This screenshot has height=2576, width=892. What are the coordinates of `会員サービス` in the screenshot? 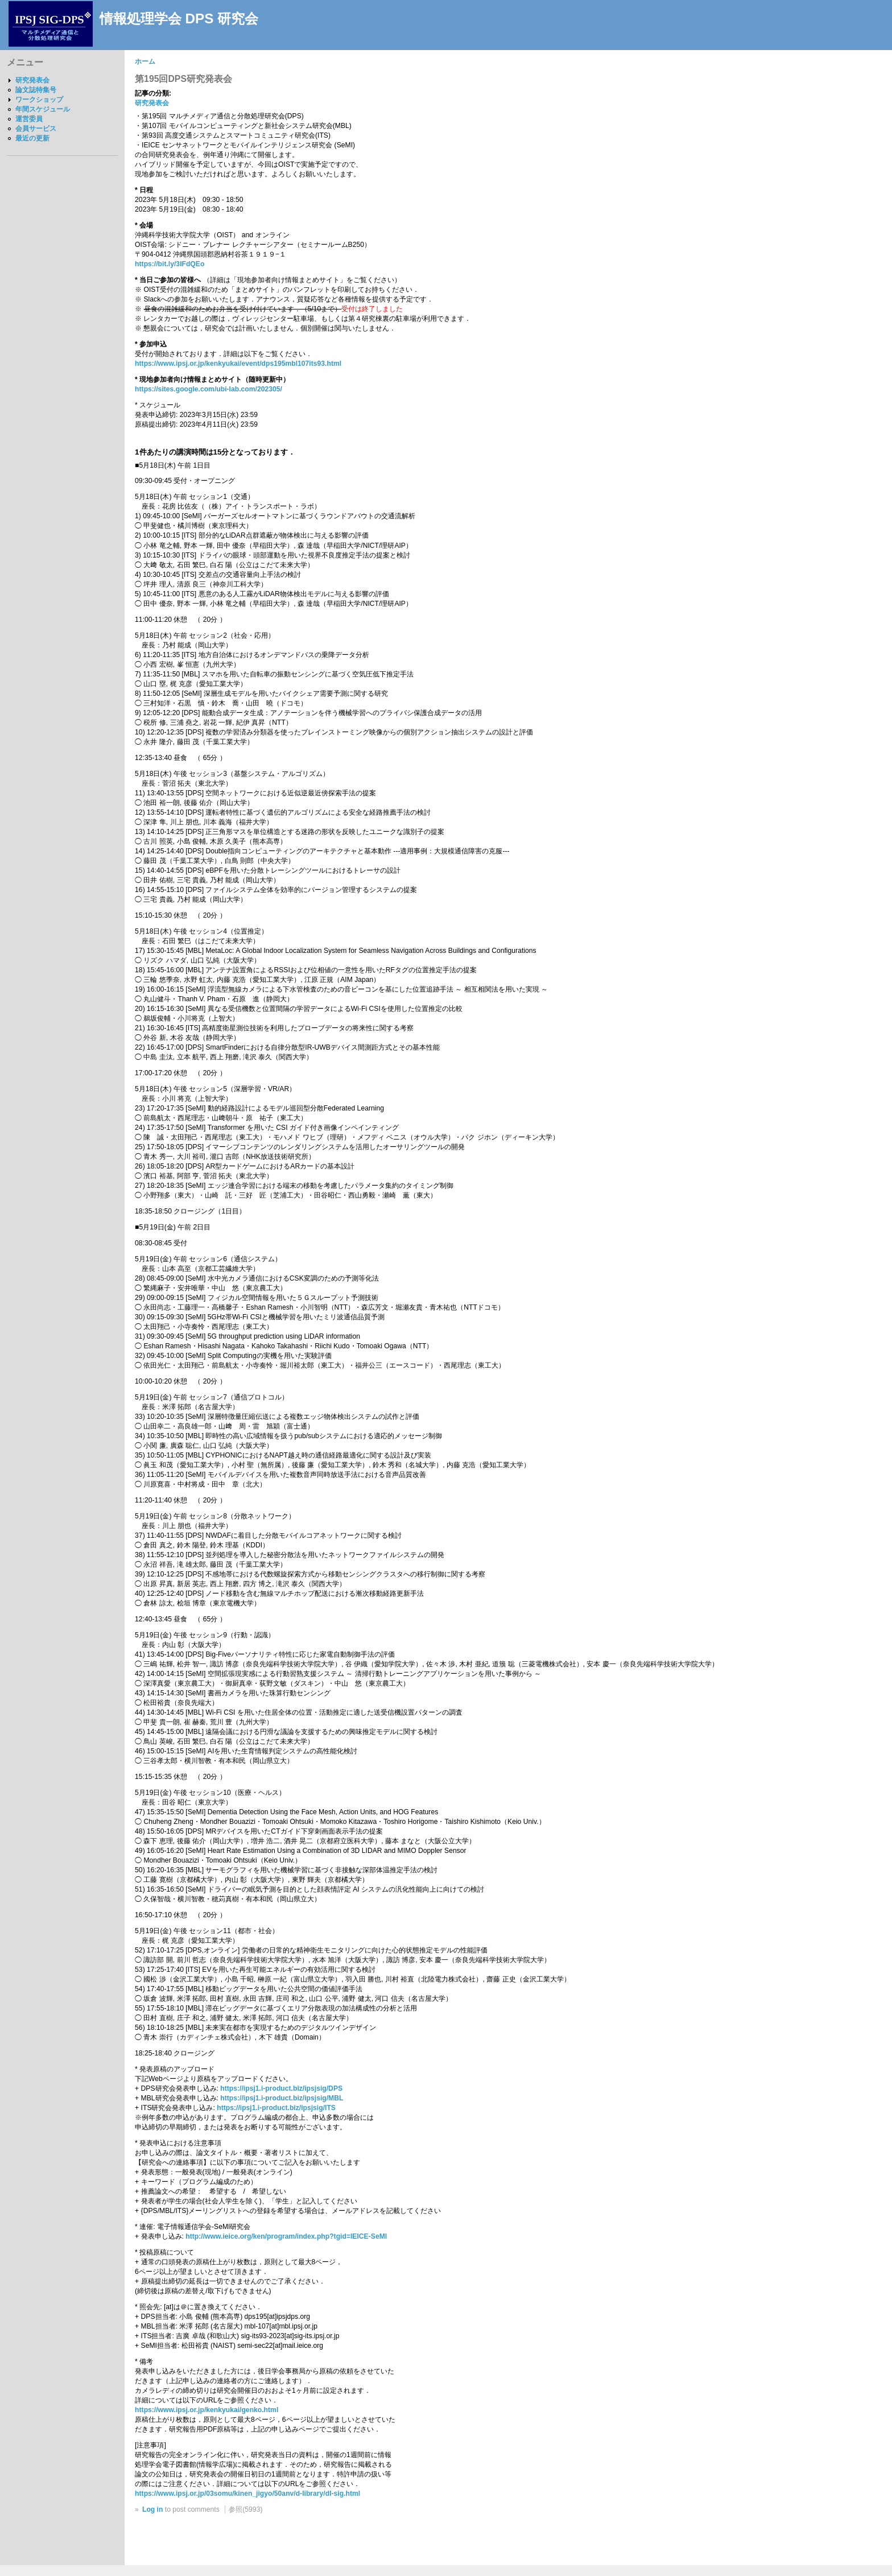 It's located at (35, 129).